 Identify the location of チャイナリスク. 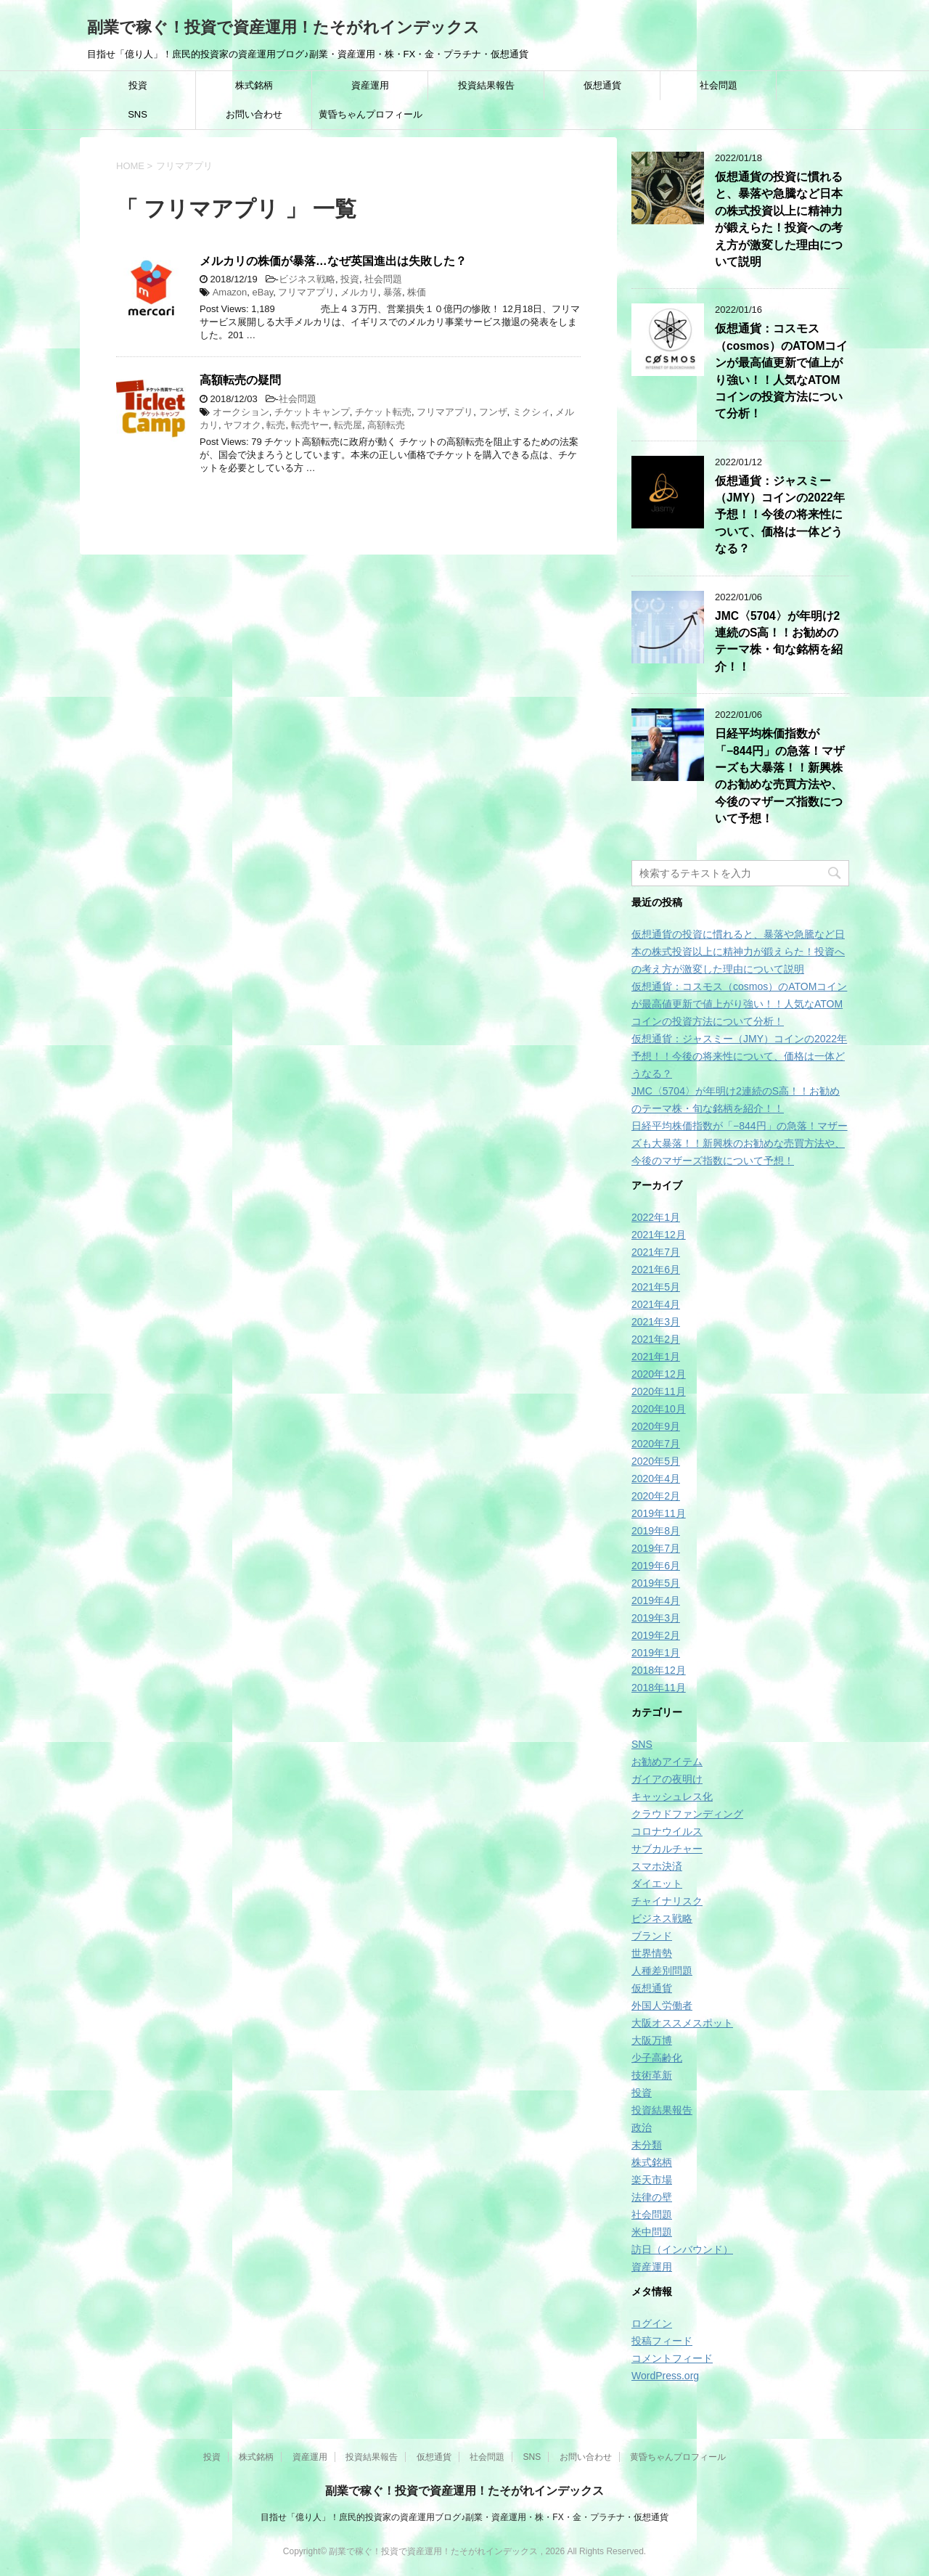
(667, 1901).